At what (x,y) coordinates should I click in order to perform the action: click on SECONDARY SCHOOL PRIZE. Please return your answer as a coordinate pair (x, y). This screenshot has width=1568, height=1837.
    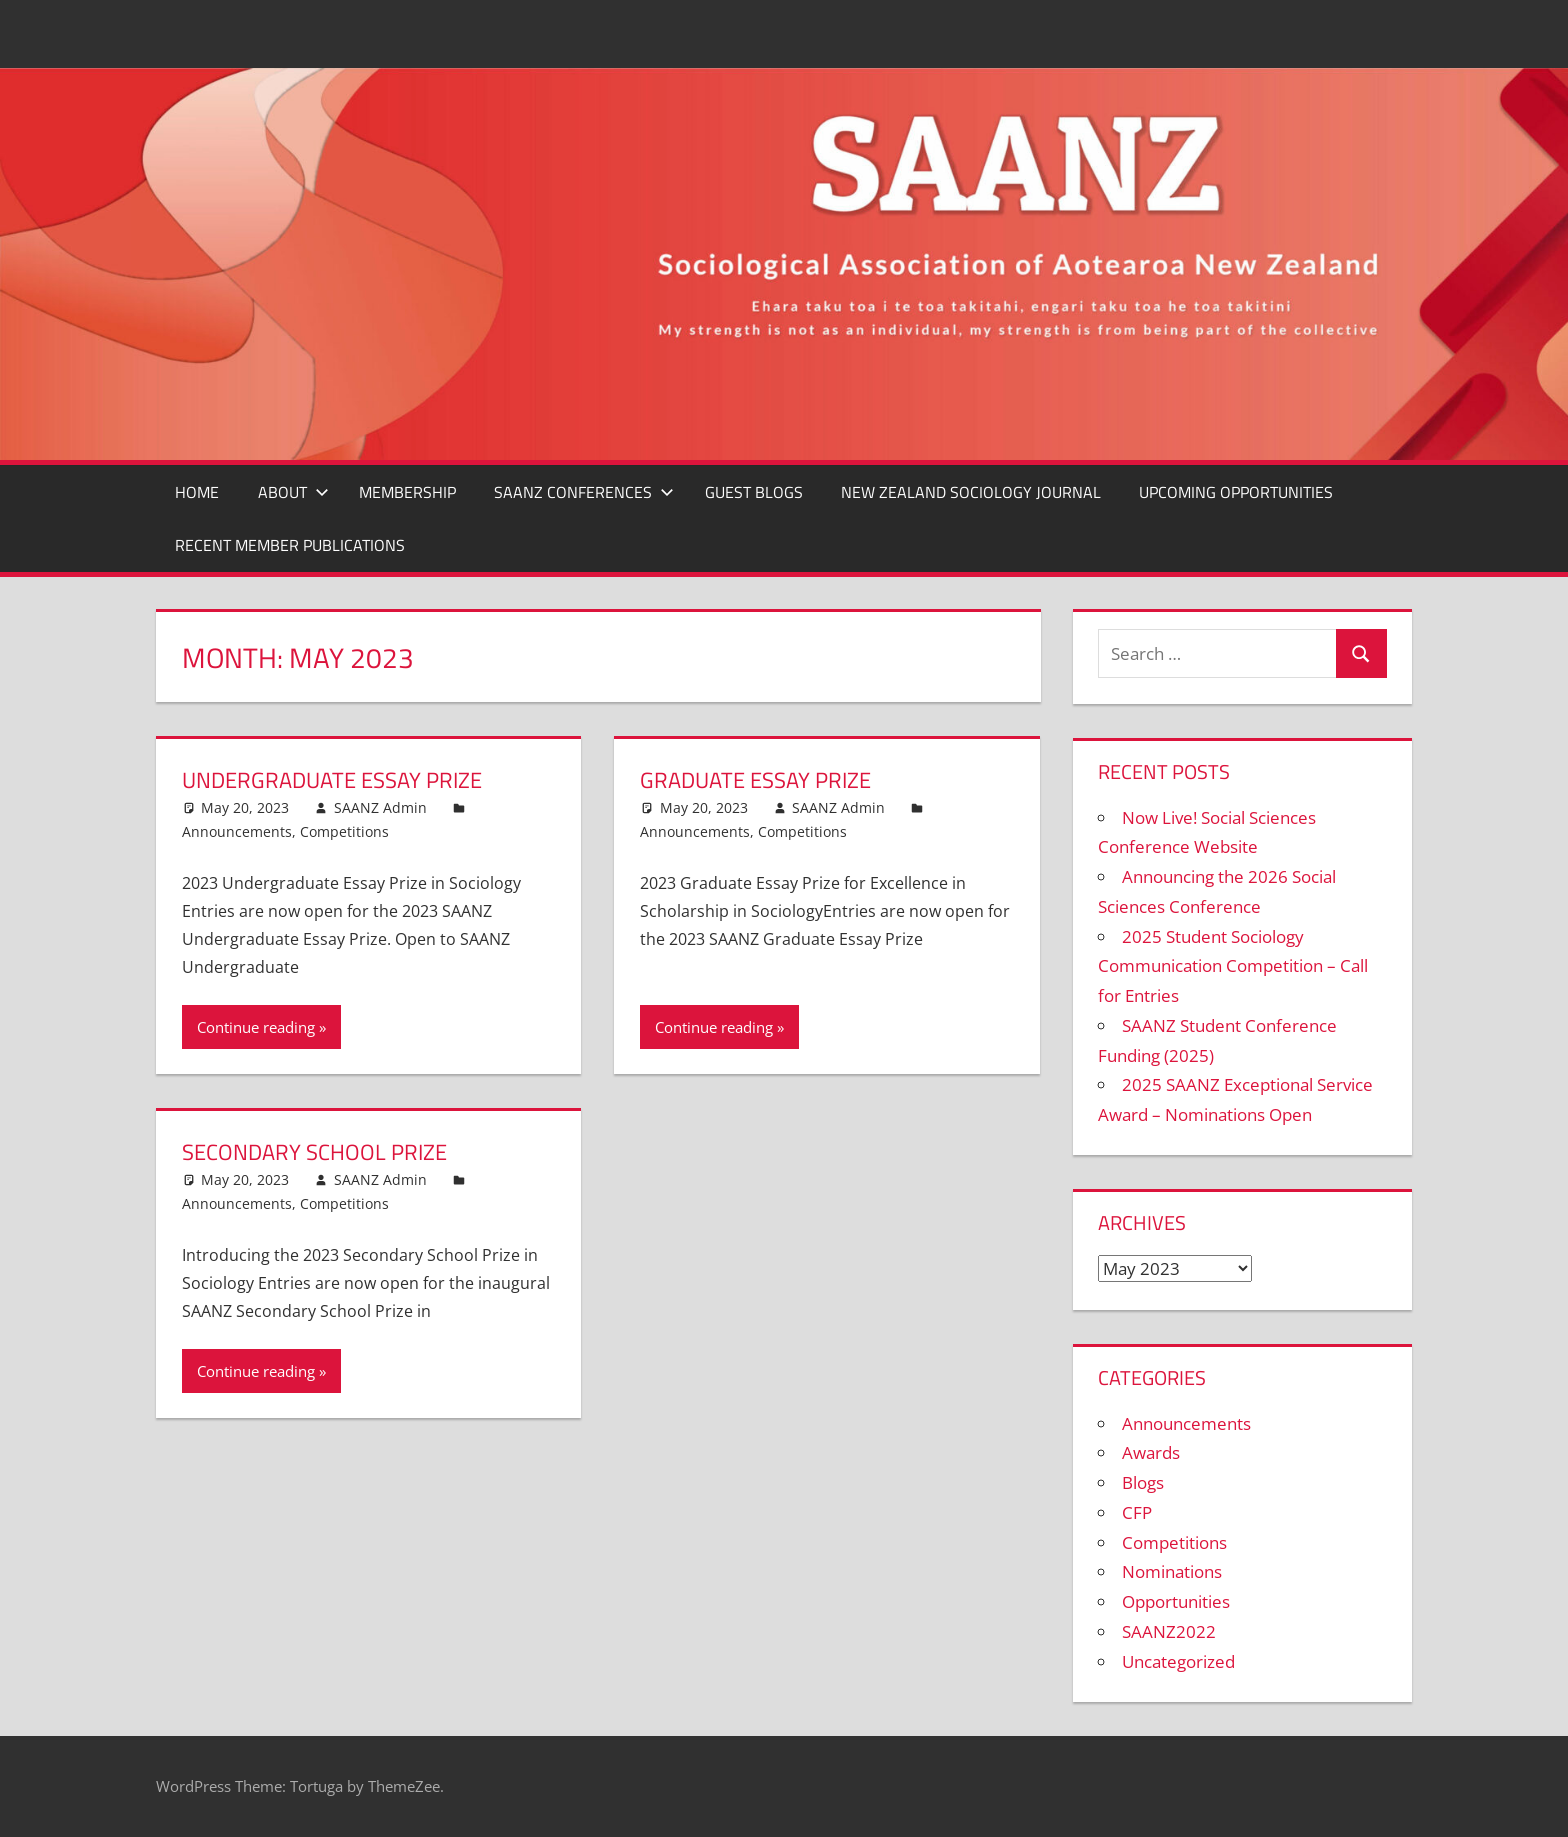
    Looking at the image, I should click on (314, 1152).